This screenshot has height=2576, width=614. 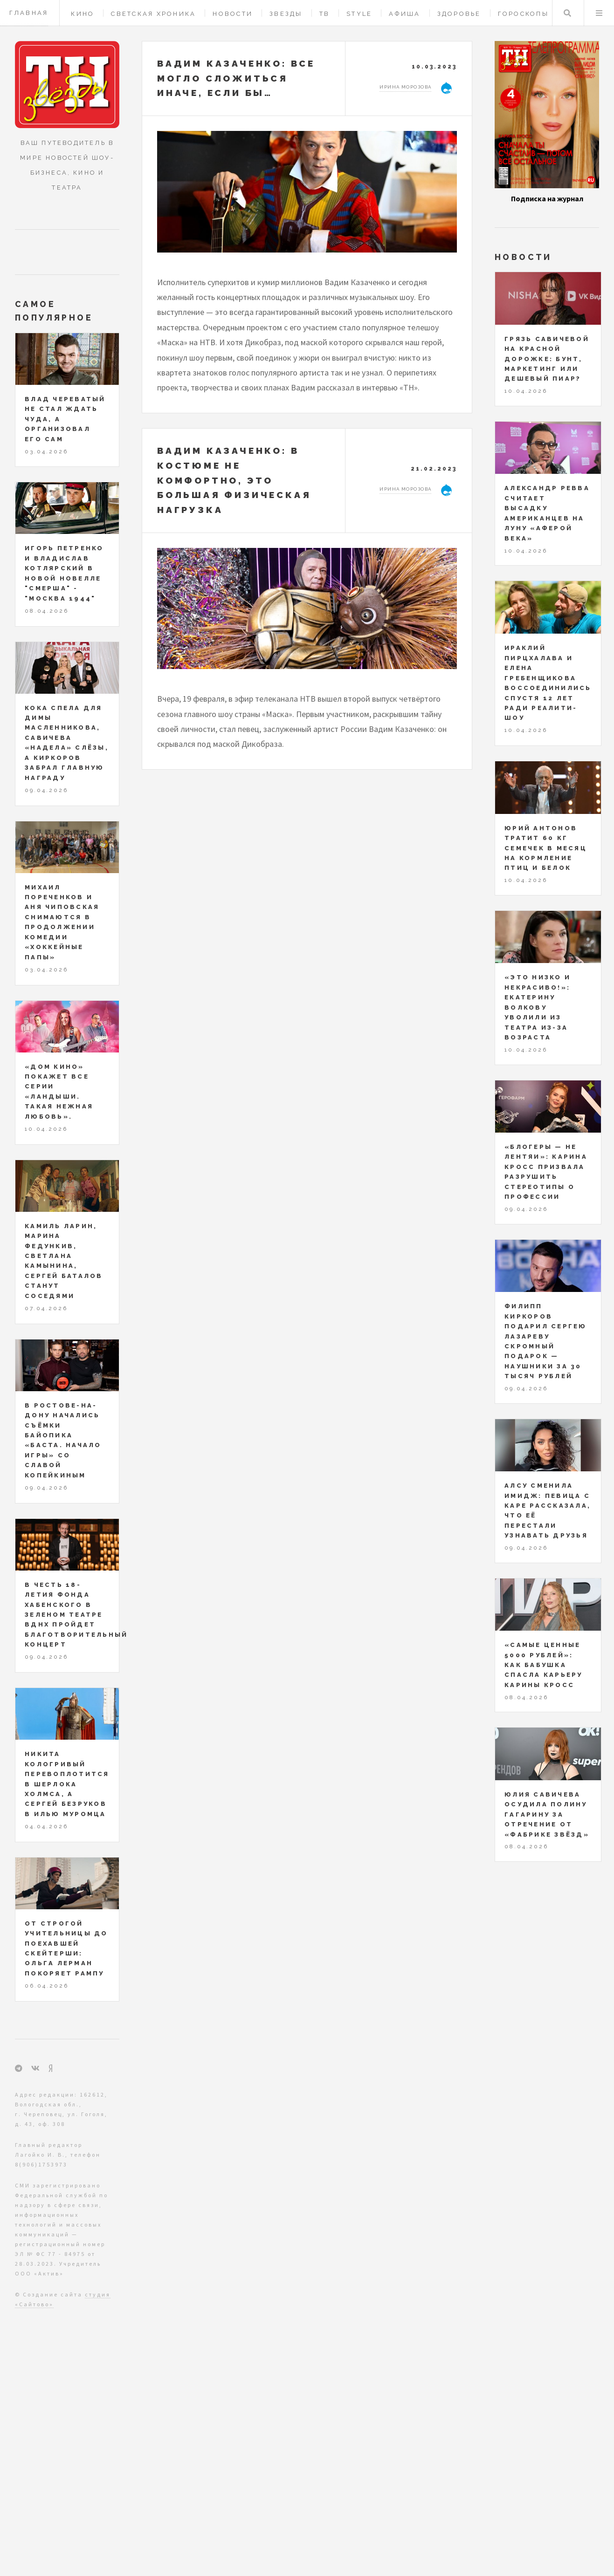 I want to click on Светская хроника, so click(x=153, y=13).